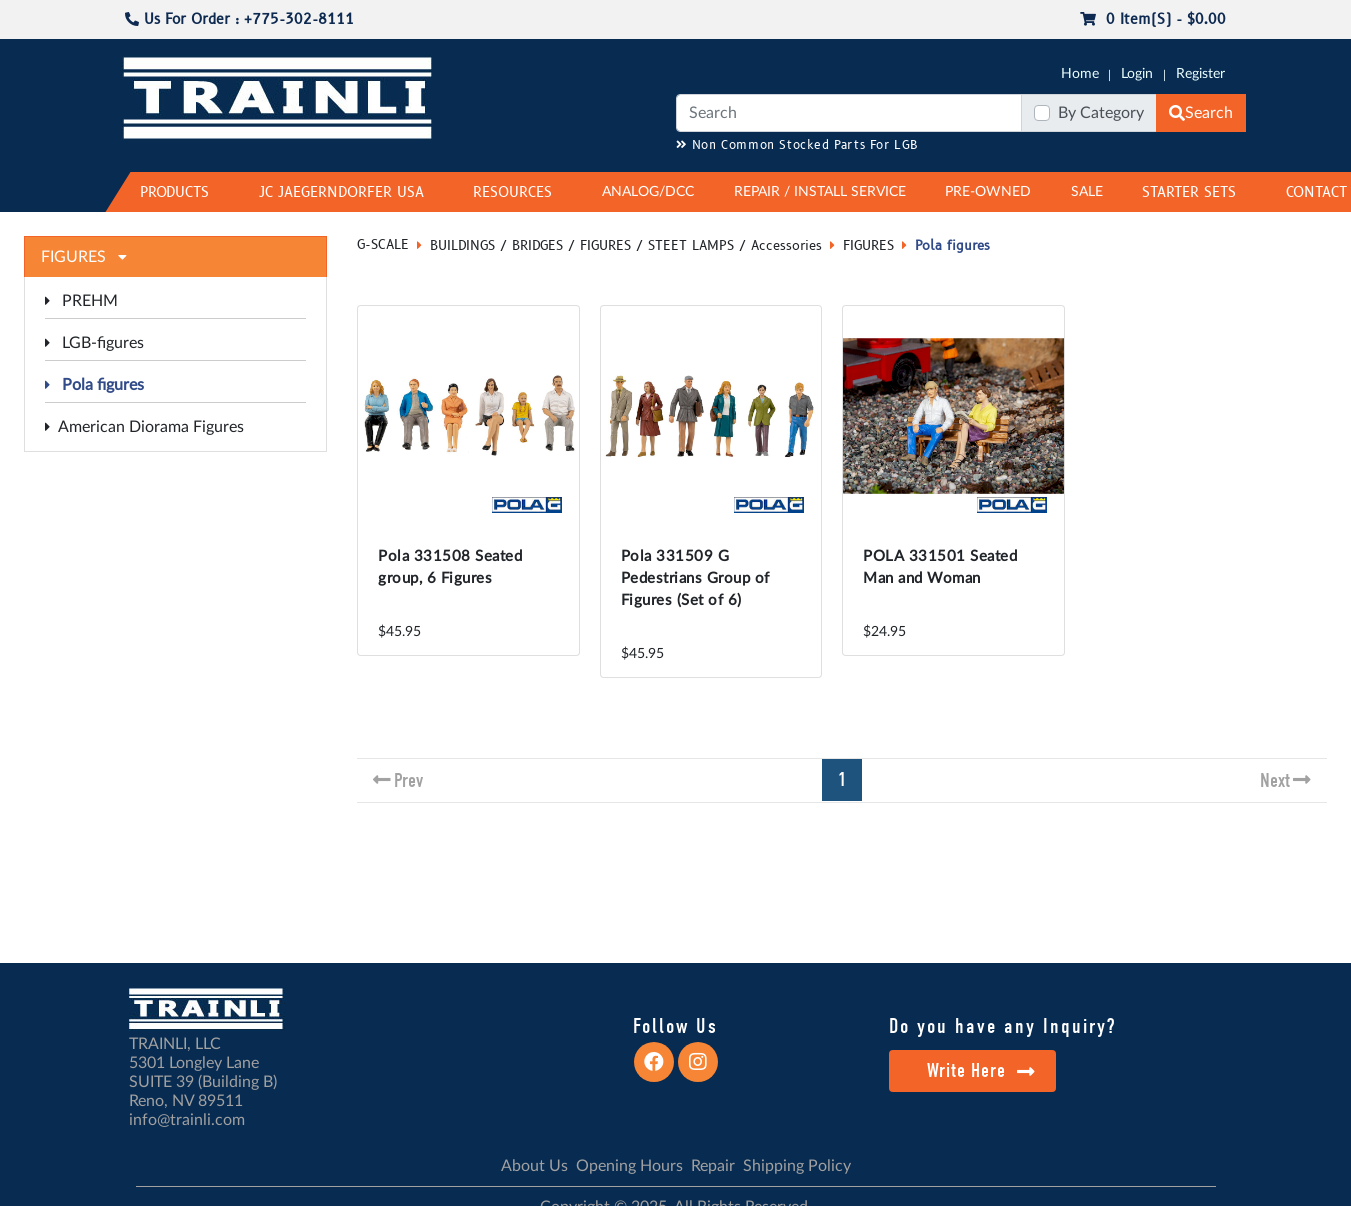  I want to click on PREHM, so click(81, 301).